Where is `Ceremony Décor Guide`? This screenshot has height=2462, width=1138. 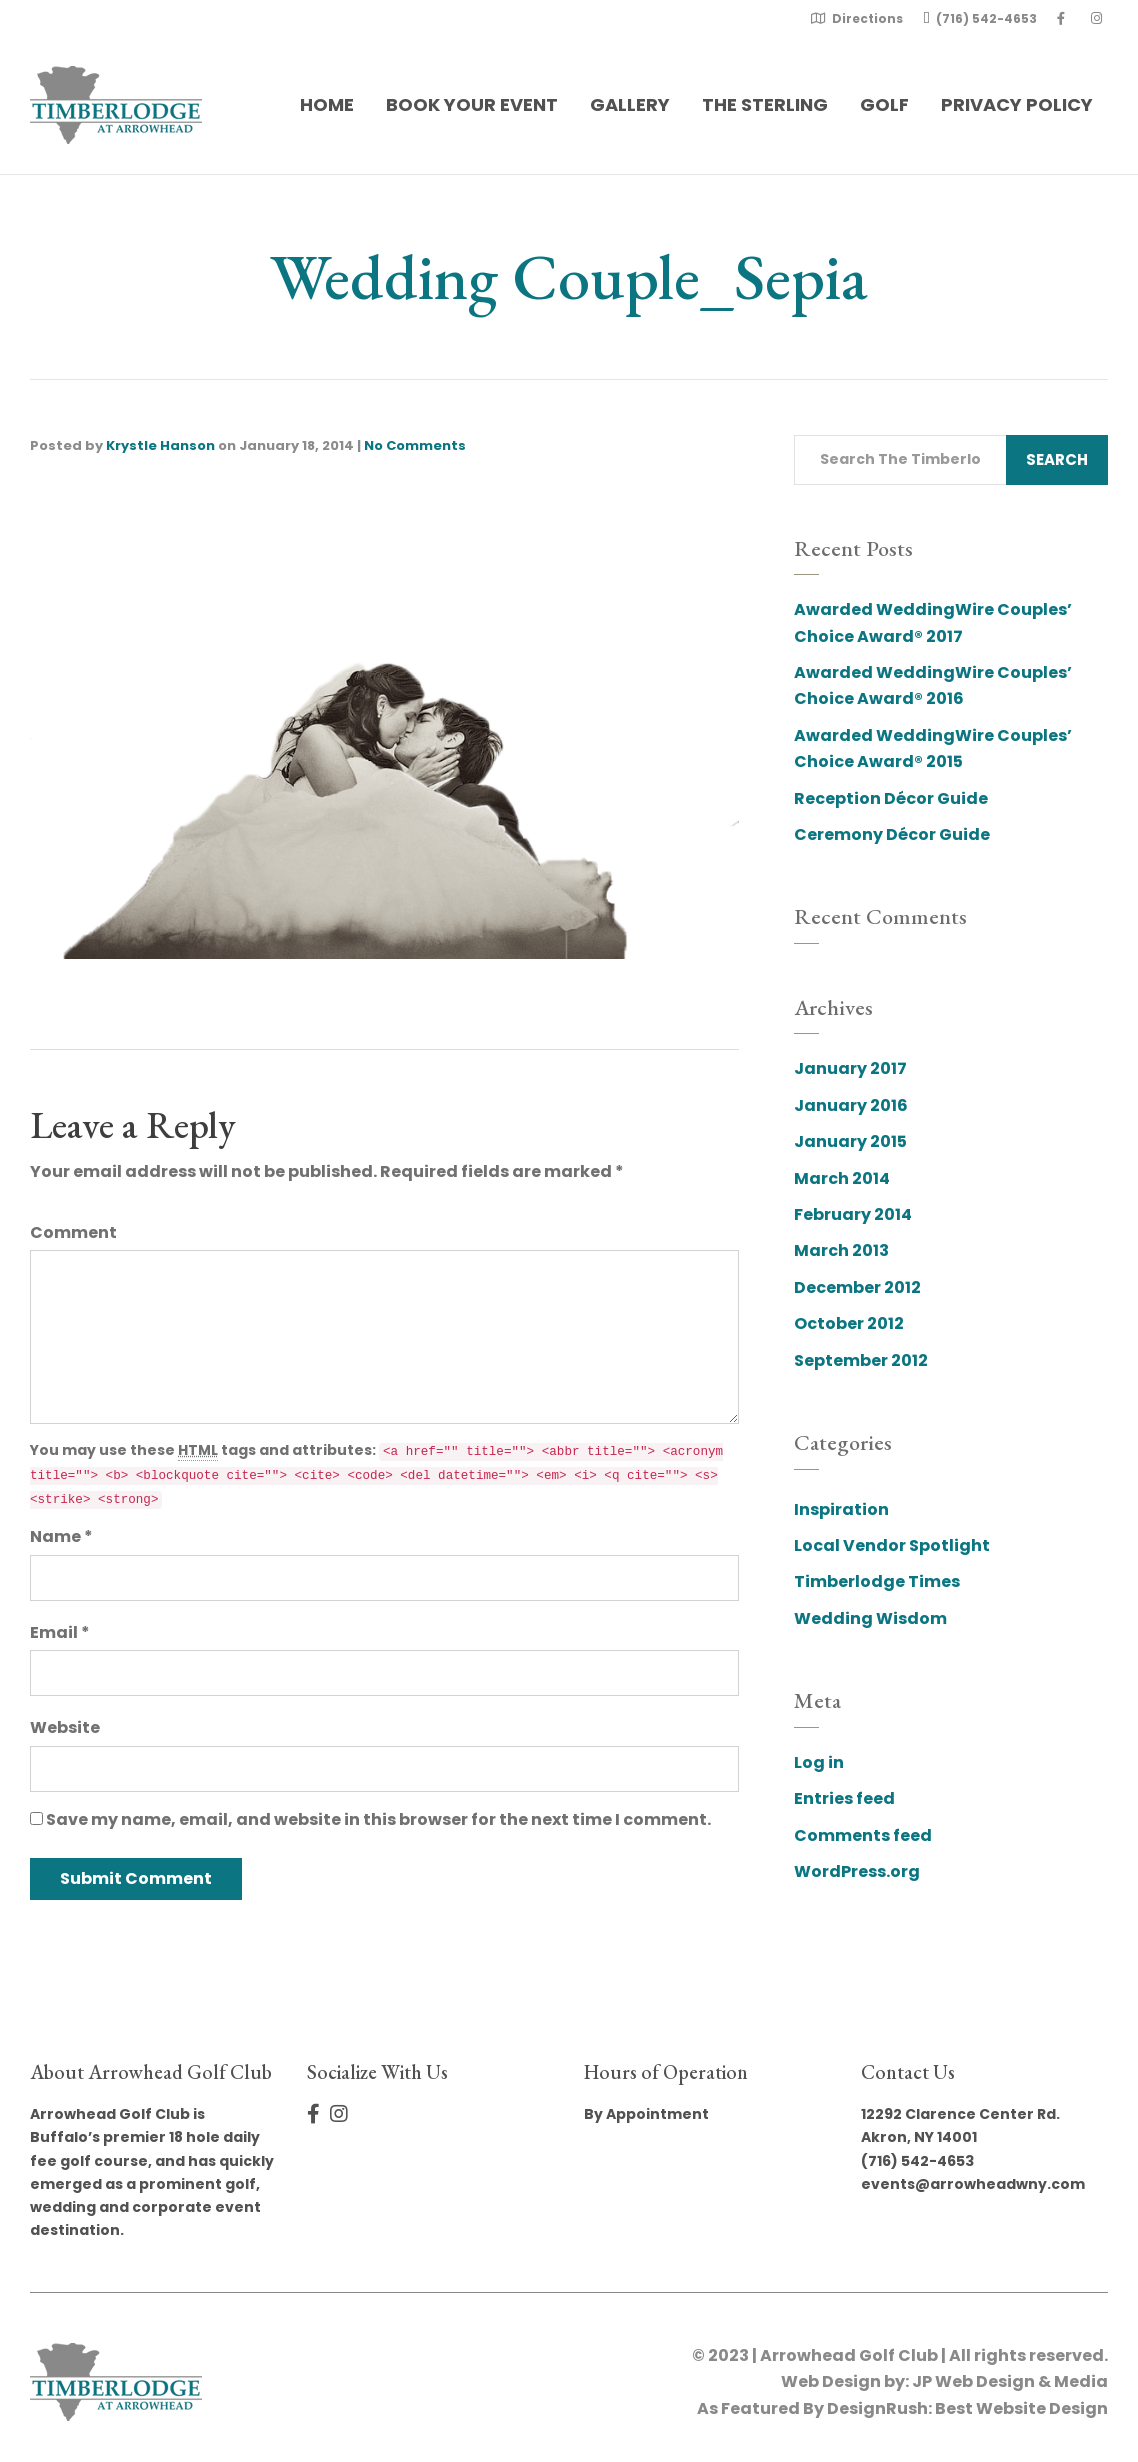 Ceremony Décor Guide is located at coordinates (892, 834).